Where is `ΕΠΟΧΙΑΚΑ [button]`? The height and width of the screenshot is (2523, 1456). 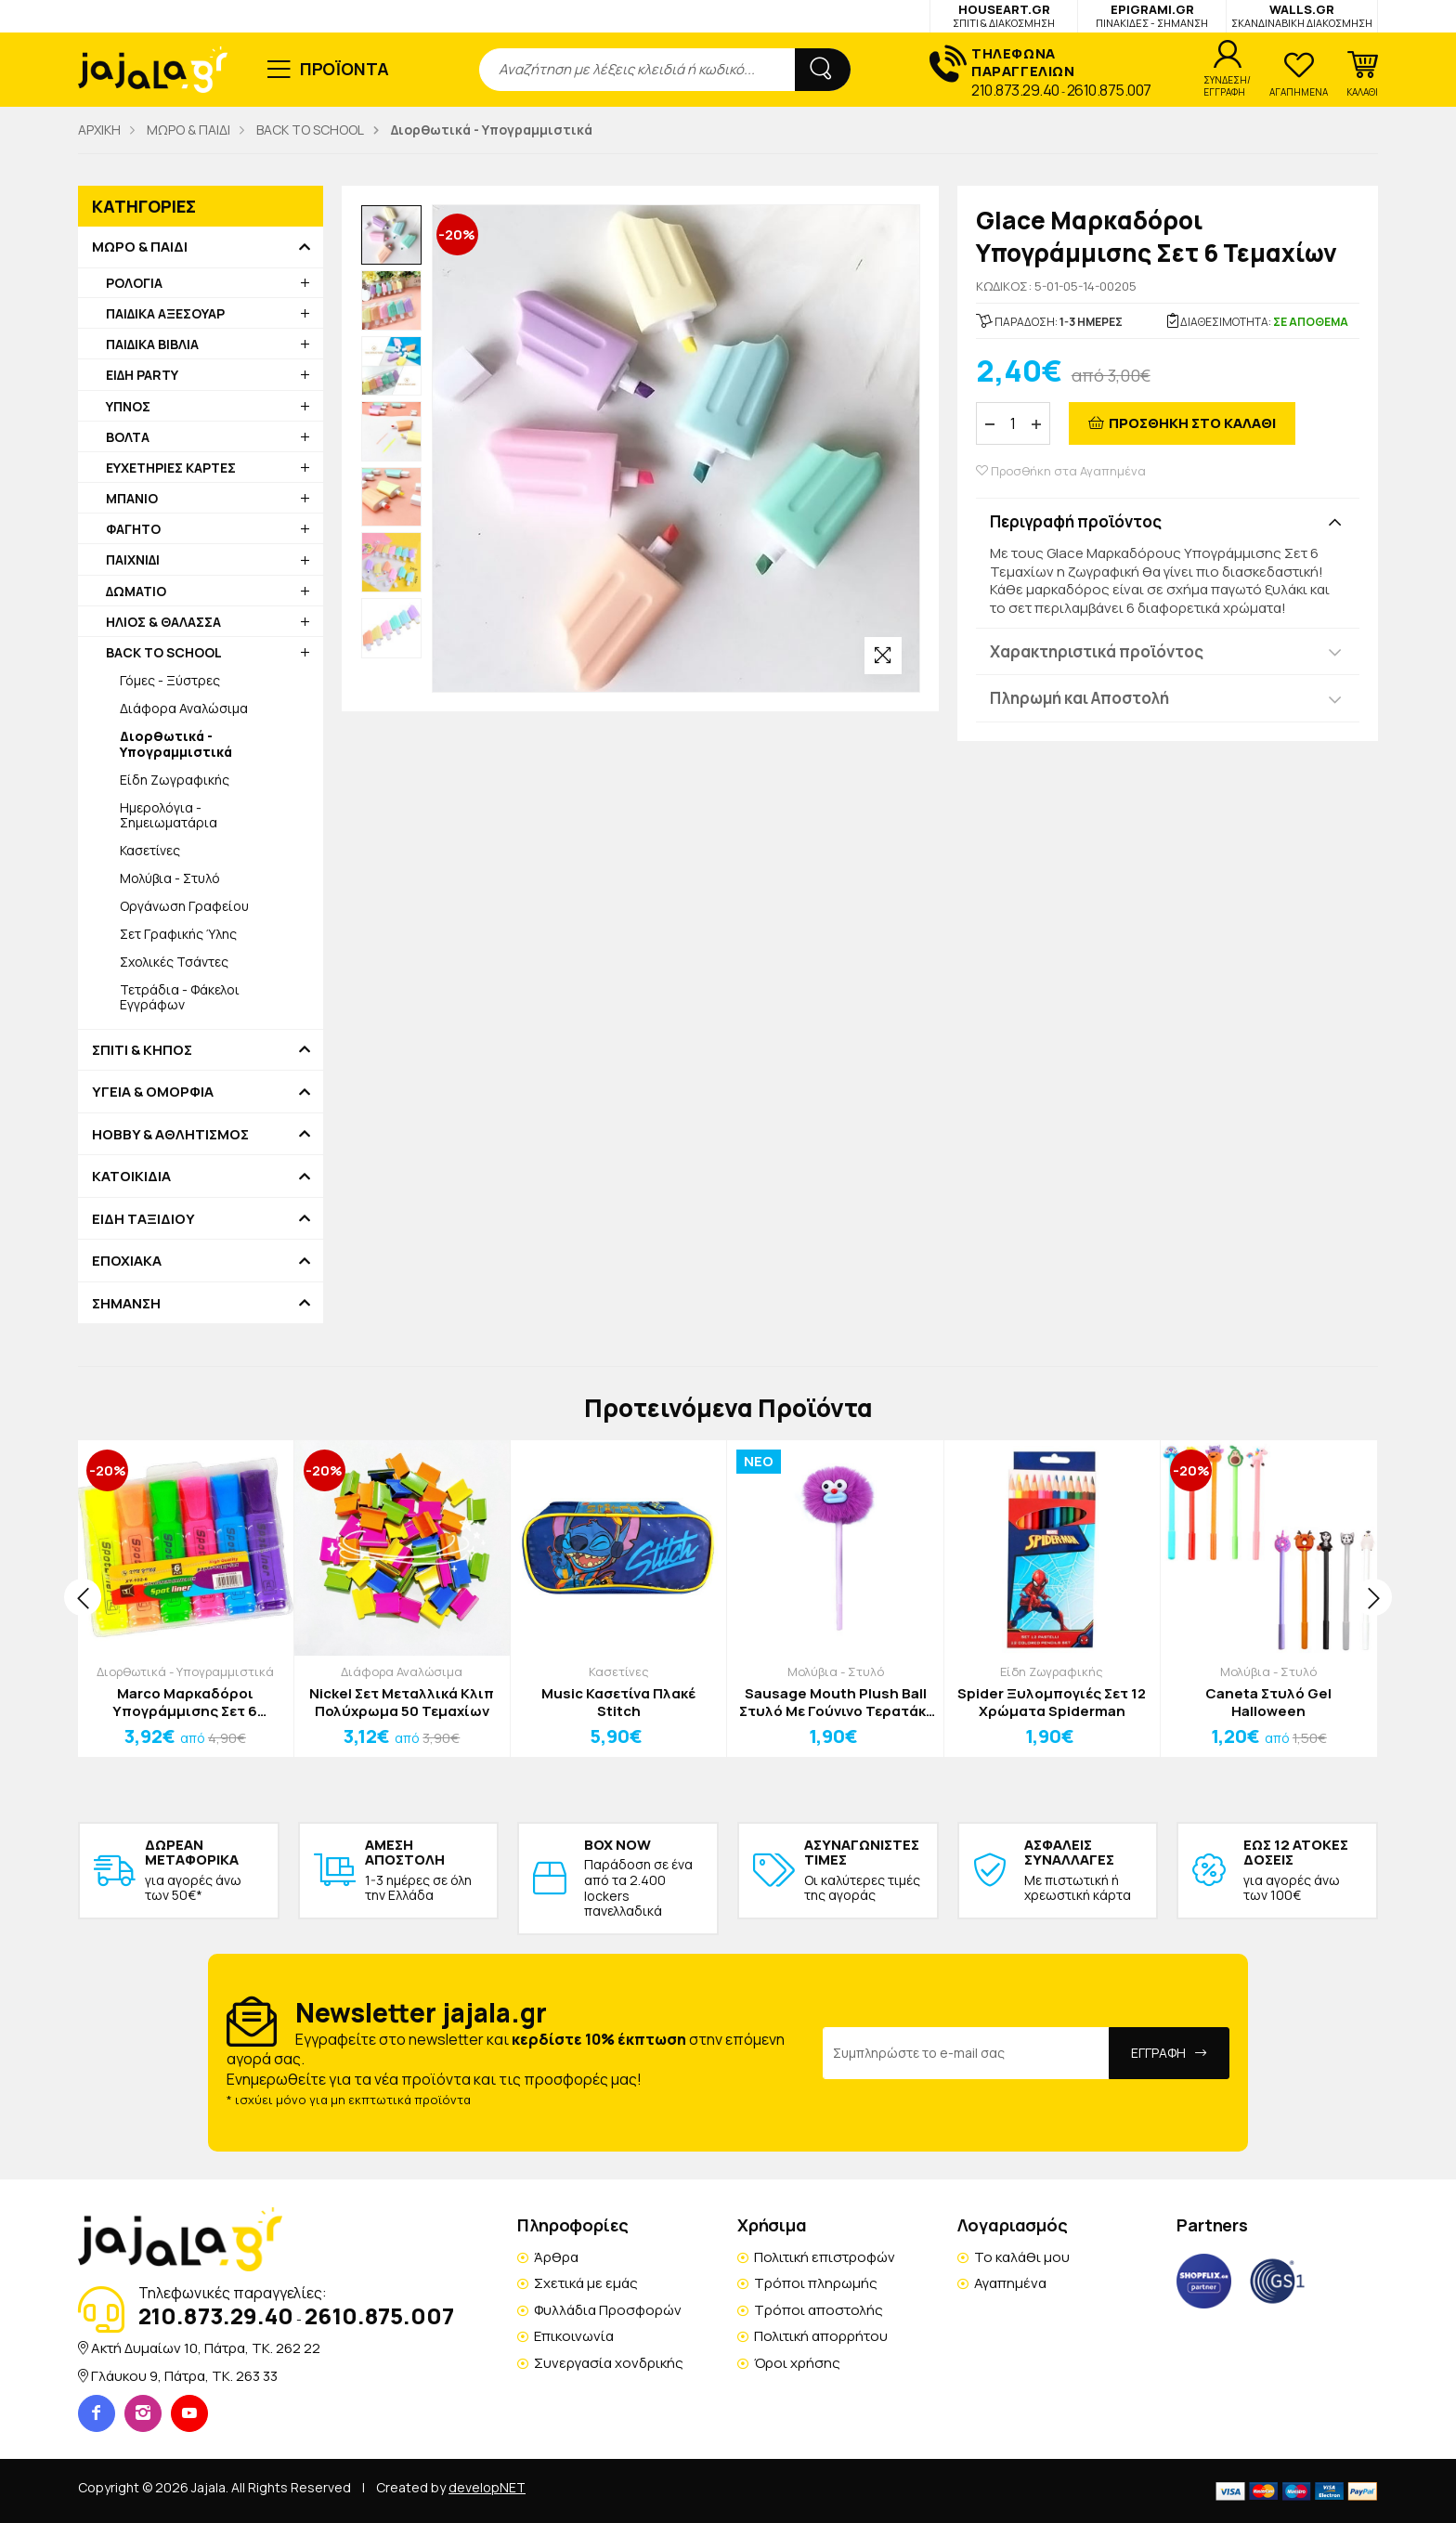
ΕΠΟΧΙΑΚΑ [button] is located at coordinates (127, 1261).